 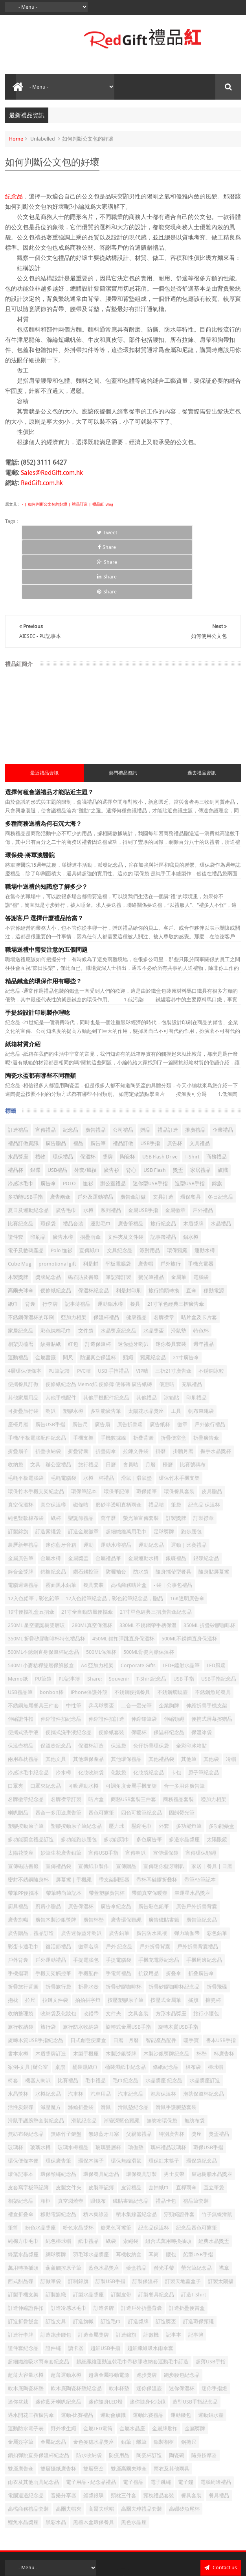 What do you see at coordinates (143, 1378) in the screenshot?
I see `折叠背囊` at bounding box center [143, 1378].